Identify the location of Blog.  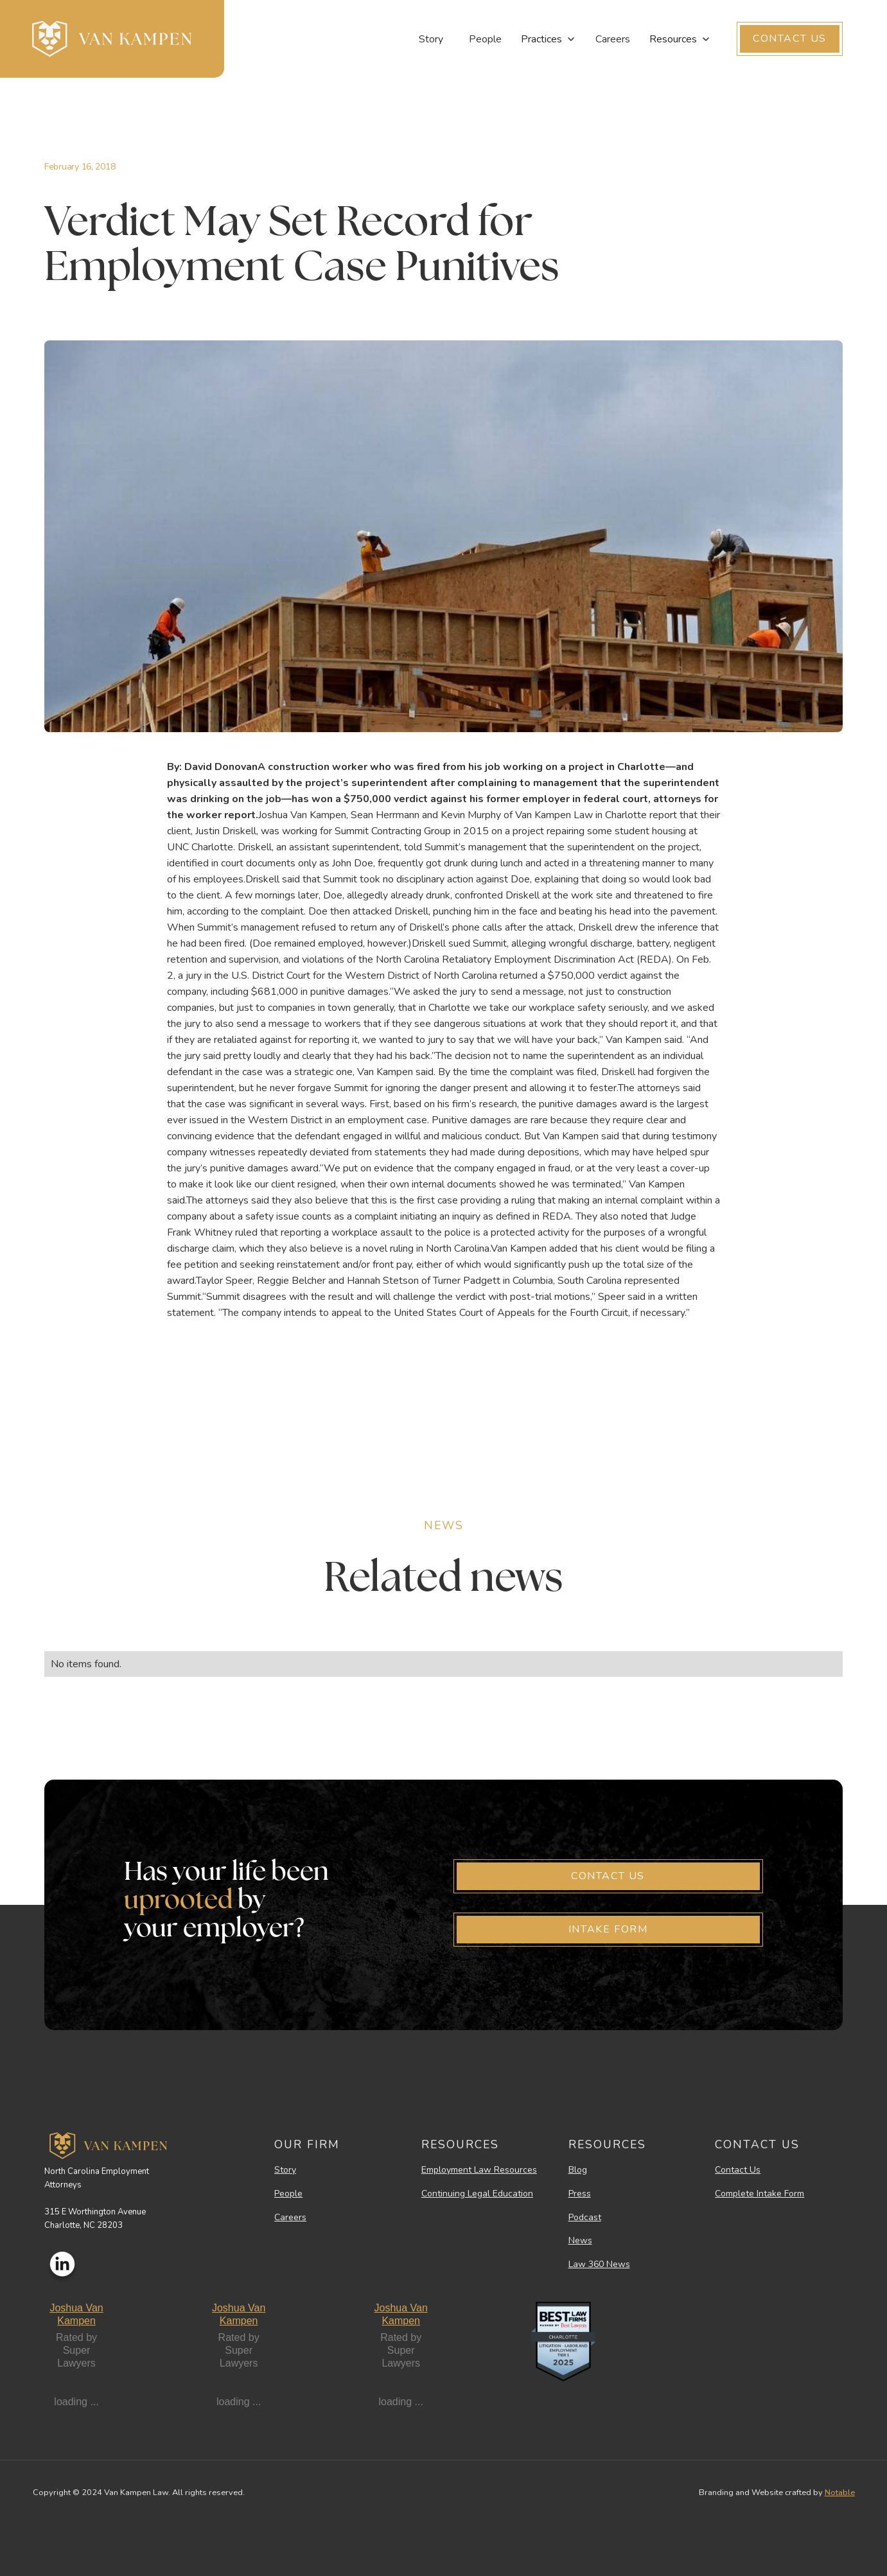
(577, 2170).